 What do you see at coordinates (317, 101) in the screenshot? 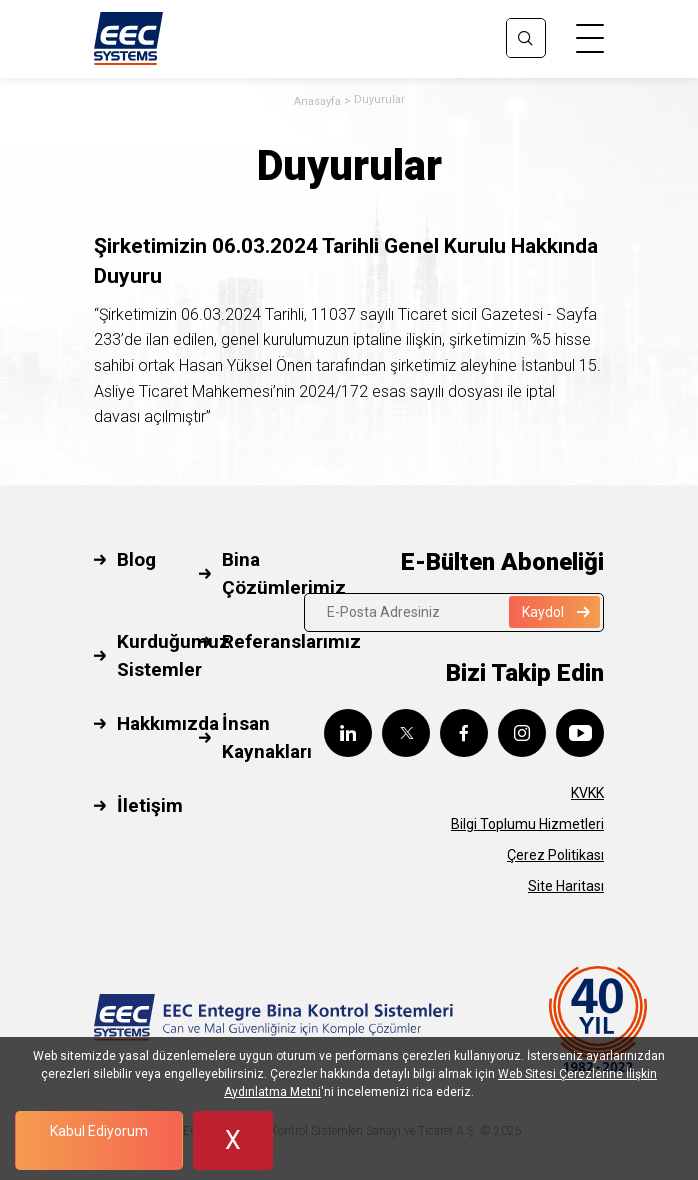
I see `Anasayfa` at bounding box center [317, 101].